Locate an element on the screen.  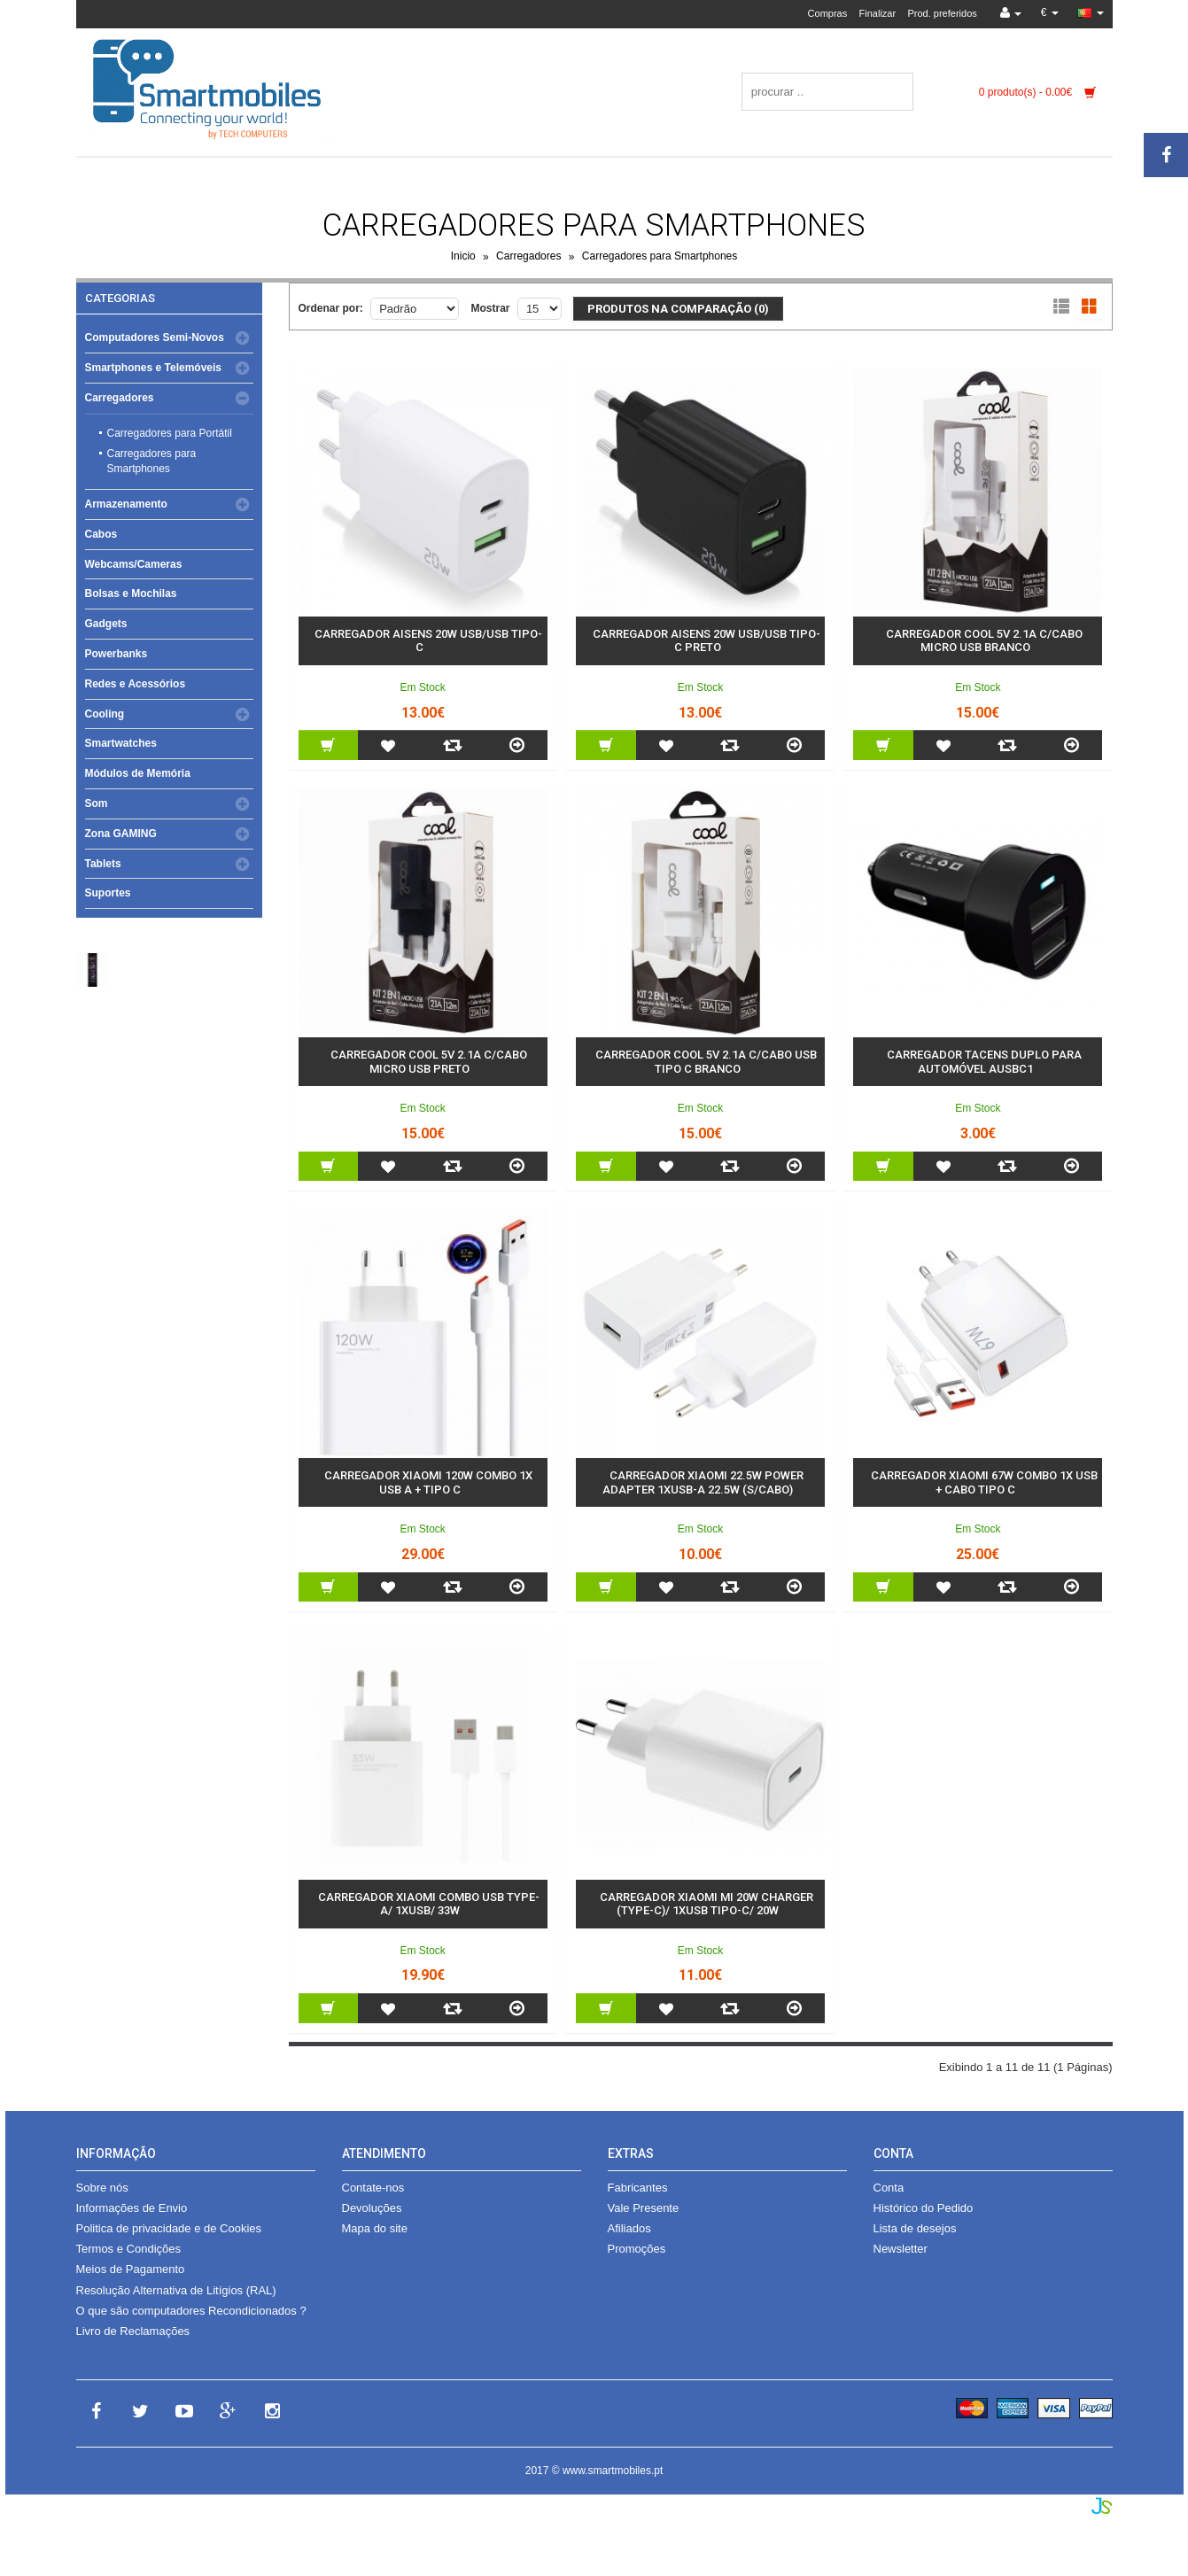
Prod. preferidos is located at coordinates (941, 13).